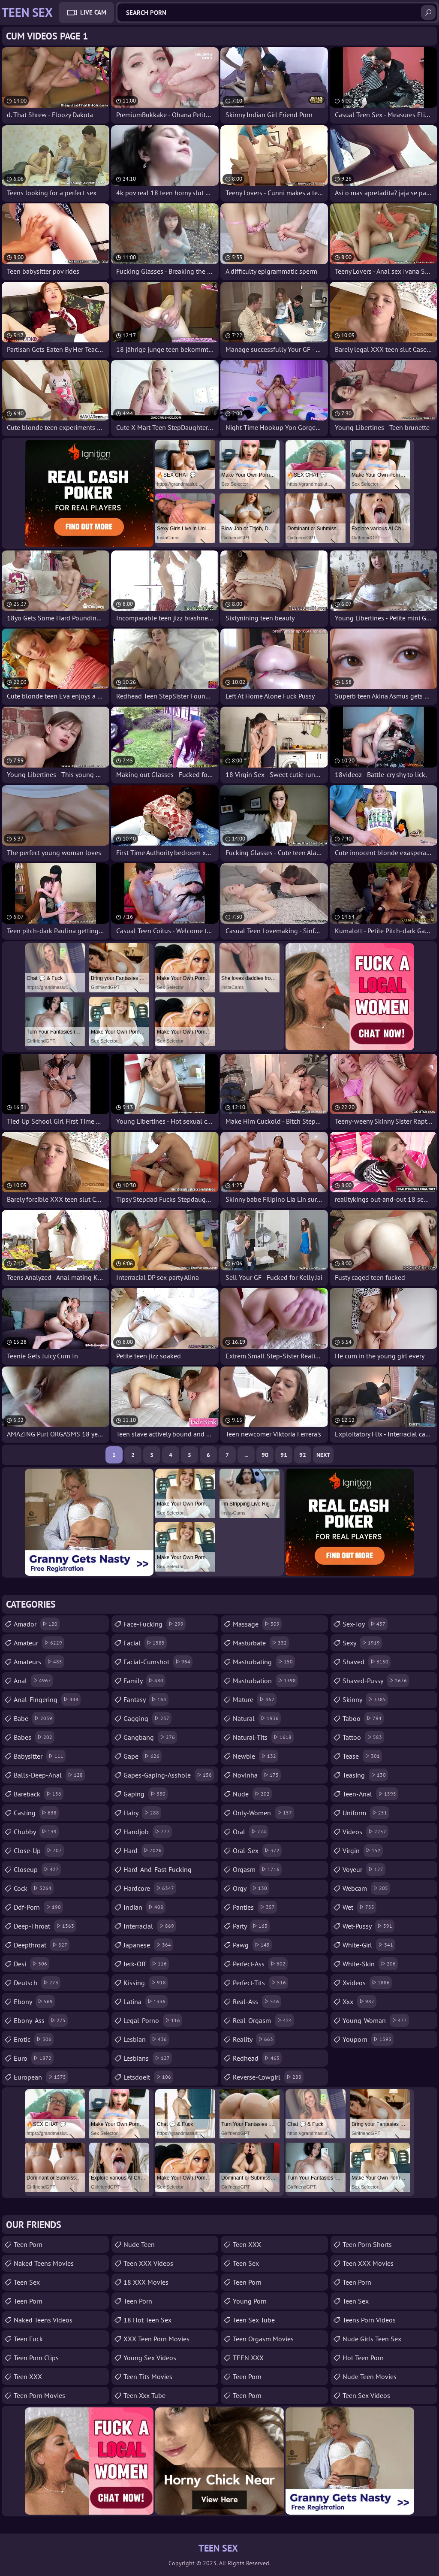  I want to click on anal, so click(33, 1680).